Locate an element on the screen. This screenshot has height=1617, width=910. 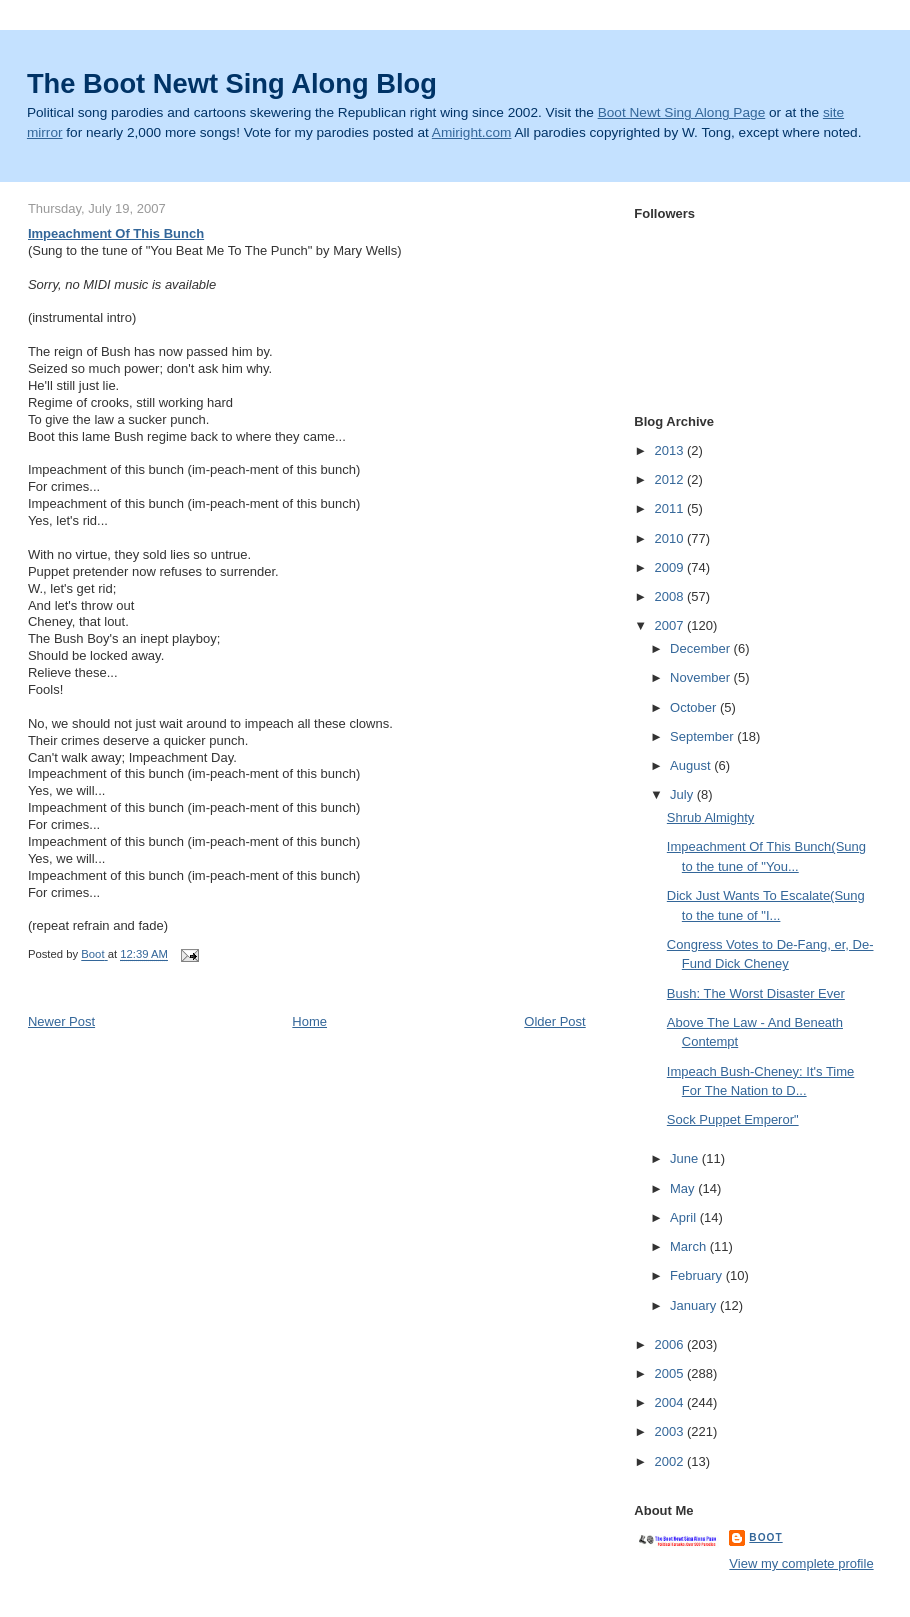
January is located at coordinates (695, 1305).